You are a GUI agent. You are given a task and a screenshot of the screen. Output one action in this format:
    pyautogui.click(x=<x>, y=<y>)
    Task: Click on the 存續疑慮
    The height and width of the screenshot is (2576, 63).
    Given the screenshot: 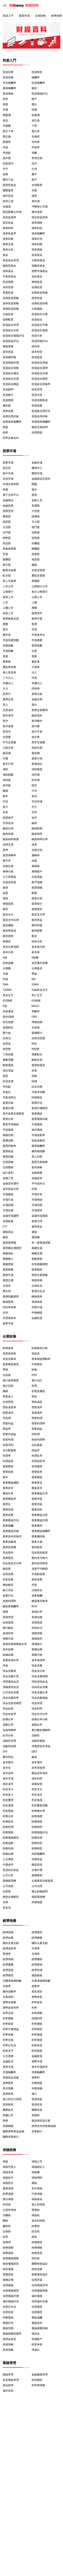 What is the action you would take?
    pyautogui.click(x=8, y=1221)
    